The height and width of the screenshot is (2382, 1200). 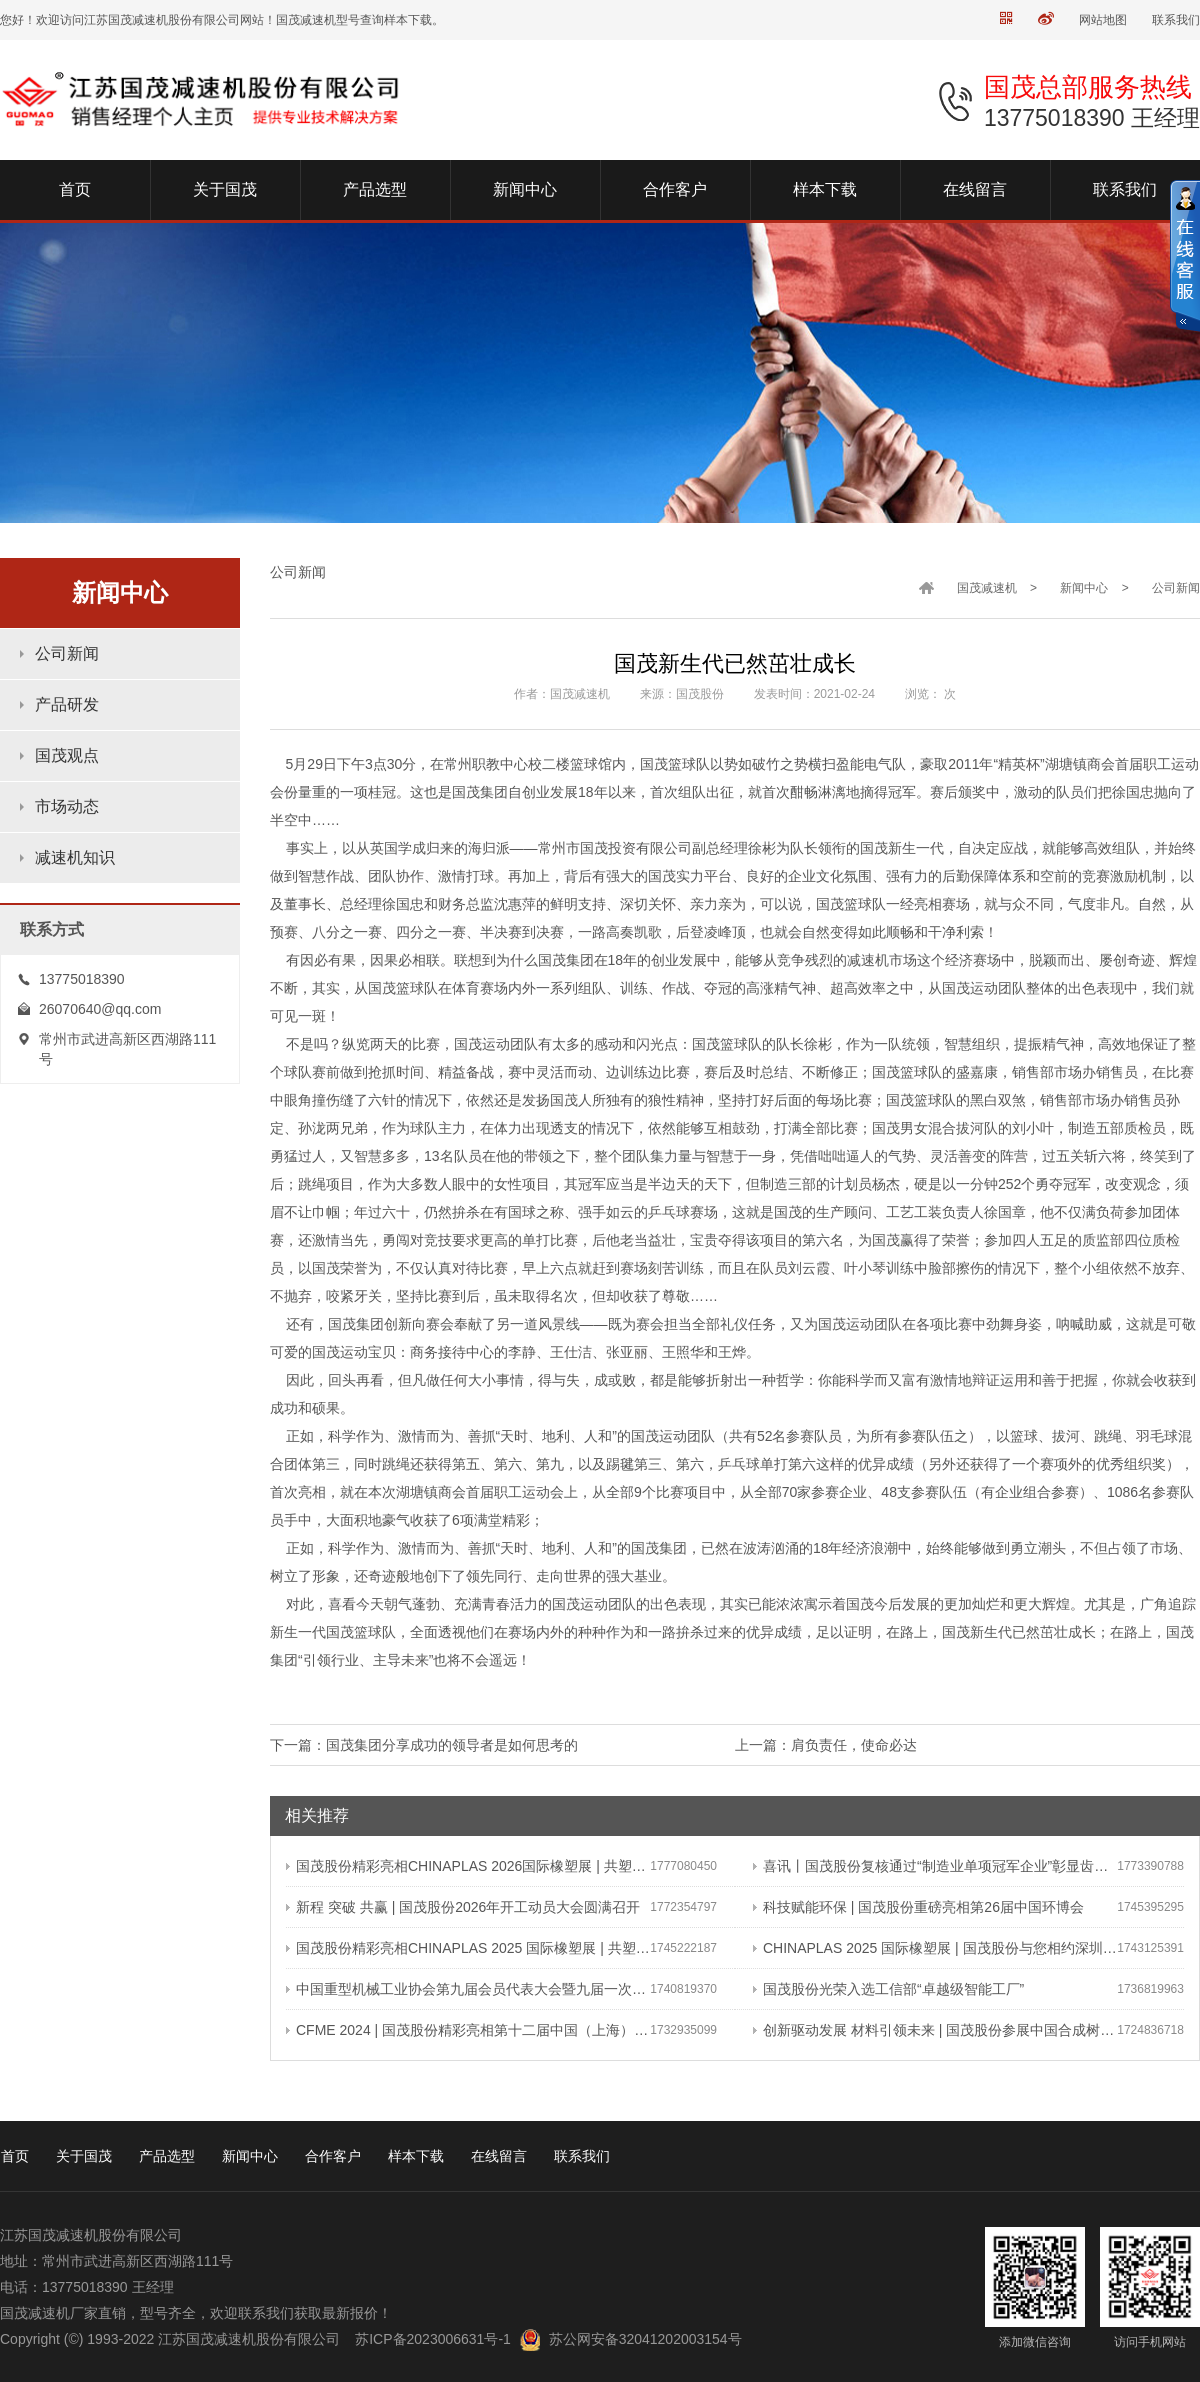 What do you see at coordinates (918, 1907) in the screenshot?
I see `科技赋能环保 | 国茂股份重磅亮相第26届中国环博会` at bounding box center [918, 1907].